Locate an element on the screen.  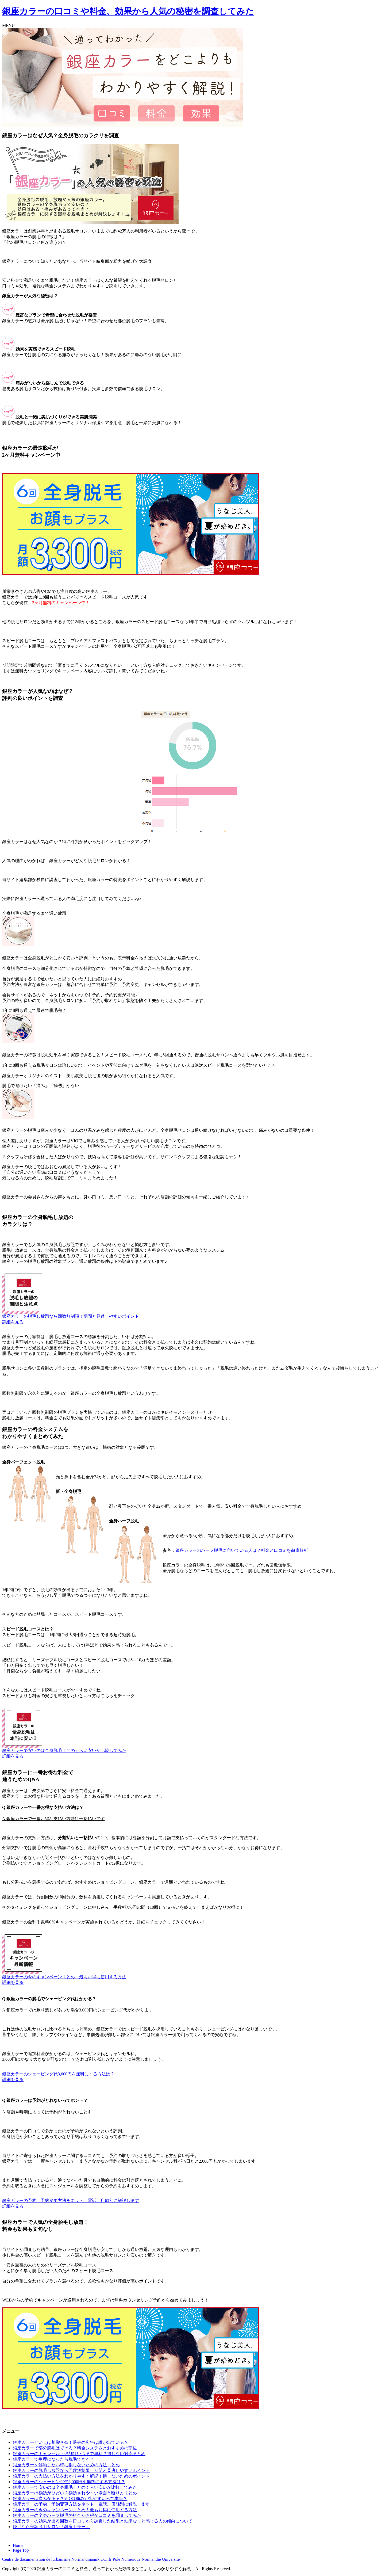
銀座カラーの支払い方法をわかりやすく解説！損しないためのポイント is located at coordinates (81, 2476).